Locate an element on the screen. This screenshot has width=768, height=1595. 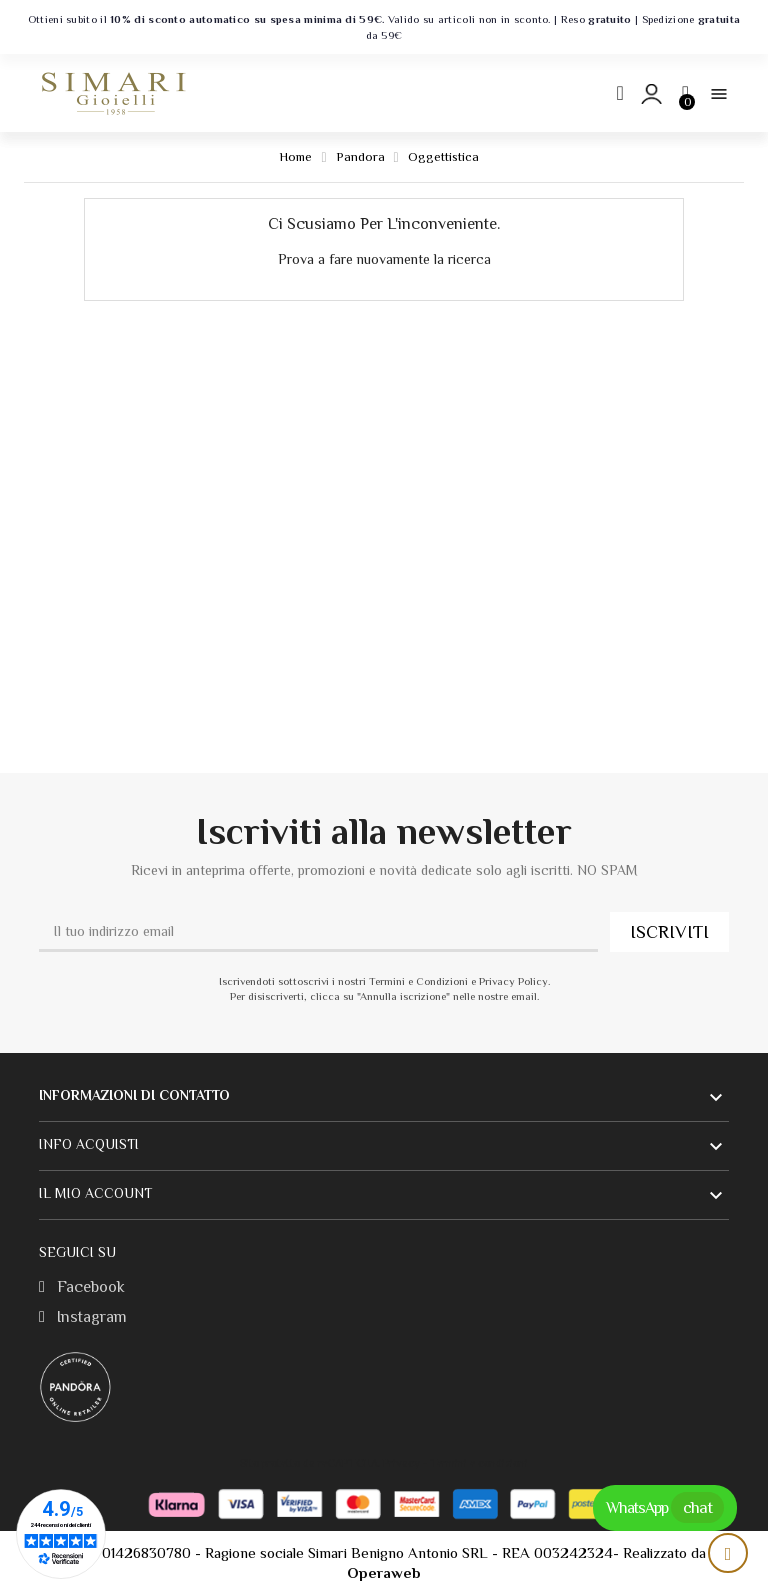
Operaweb is located at coordinates (384, 1572).